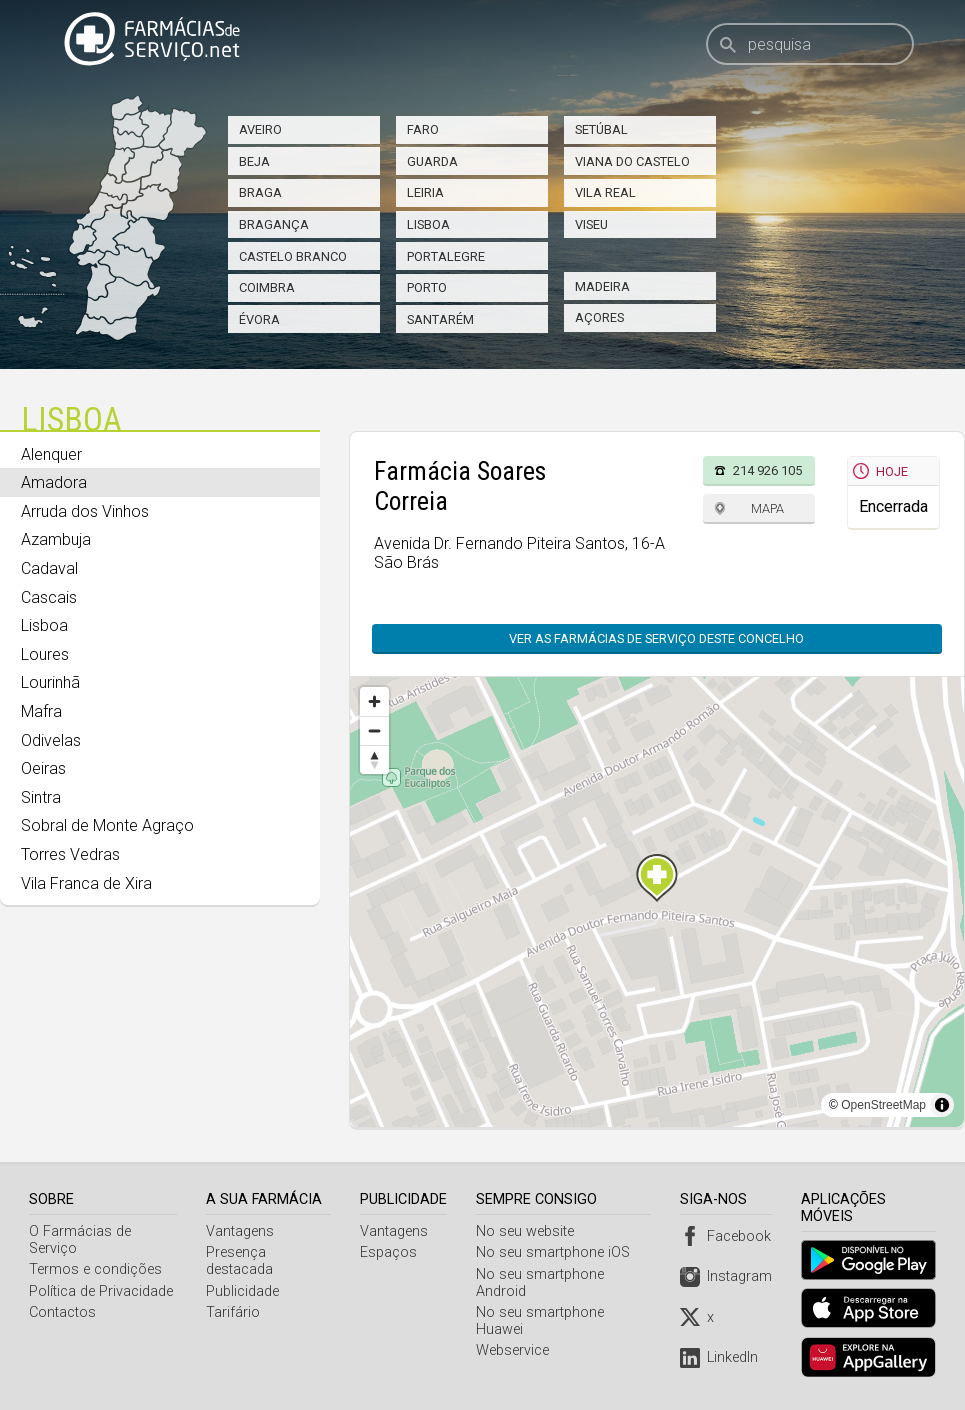 This screenshot has height=1410, width=965. What do you see at coordinates (41, 797) in the screenshot?
I see `Sintra` at bounding box center [41, 797].